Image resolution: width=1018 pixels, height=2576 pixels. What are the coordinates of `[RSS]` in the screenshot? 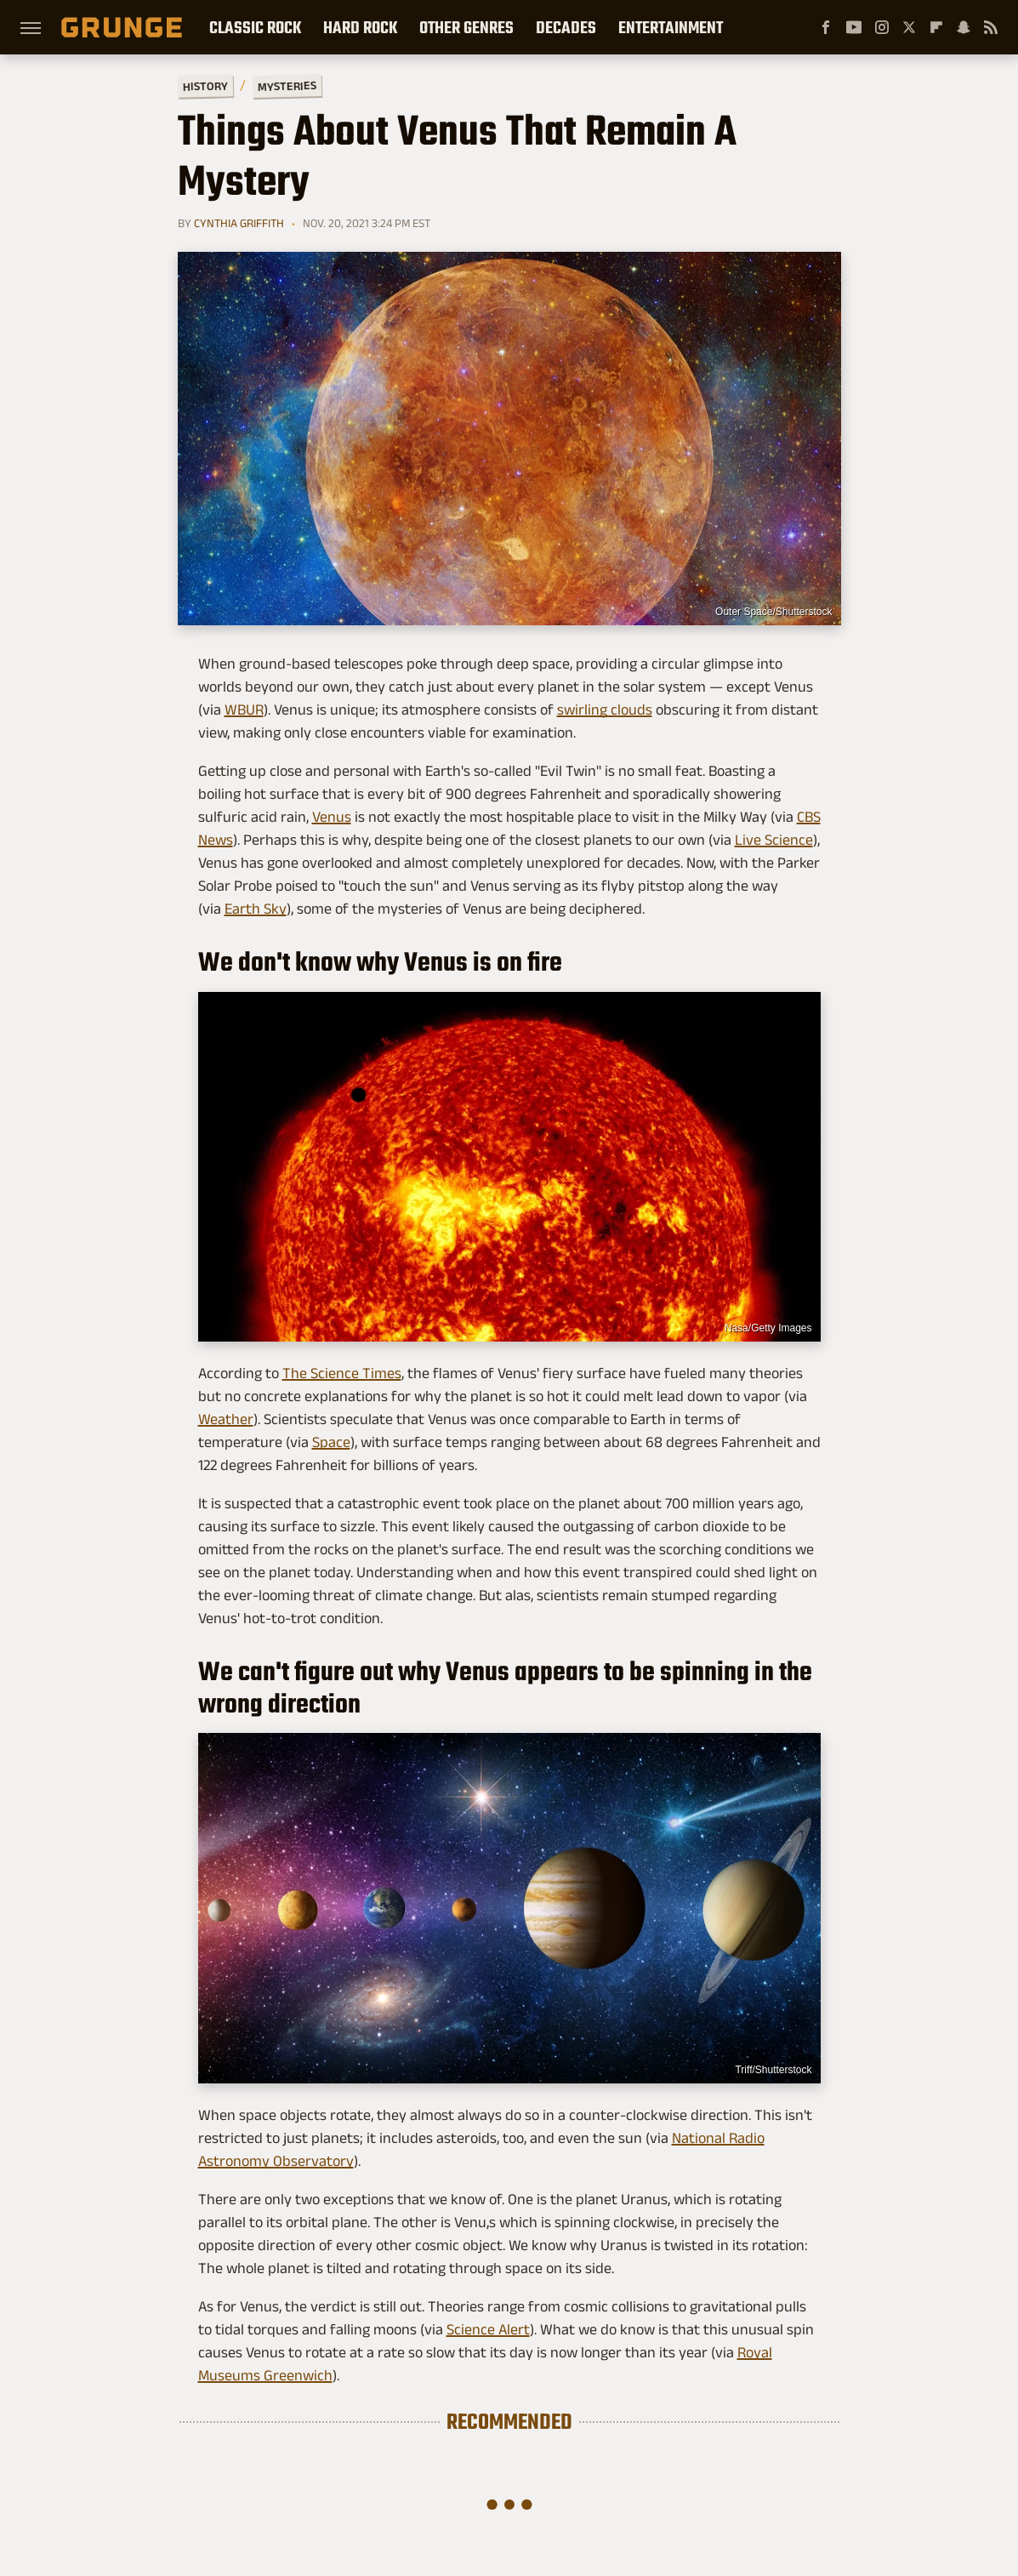 It's located at (991, 27).